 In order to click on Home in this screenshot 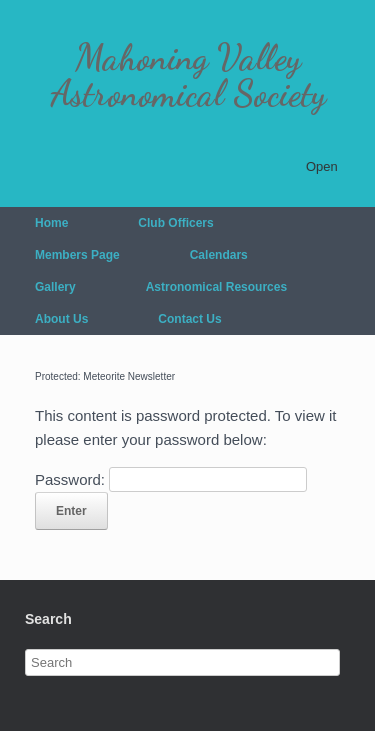, I will do `click(51, 223)`.